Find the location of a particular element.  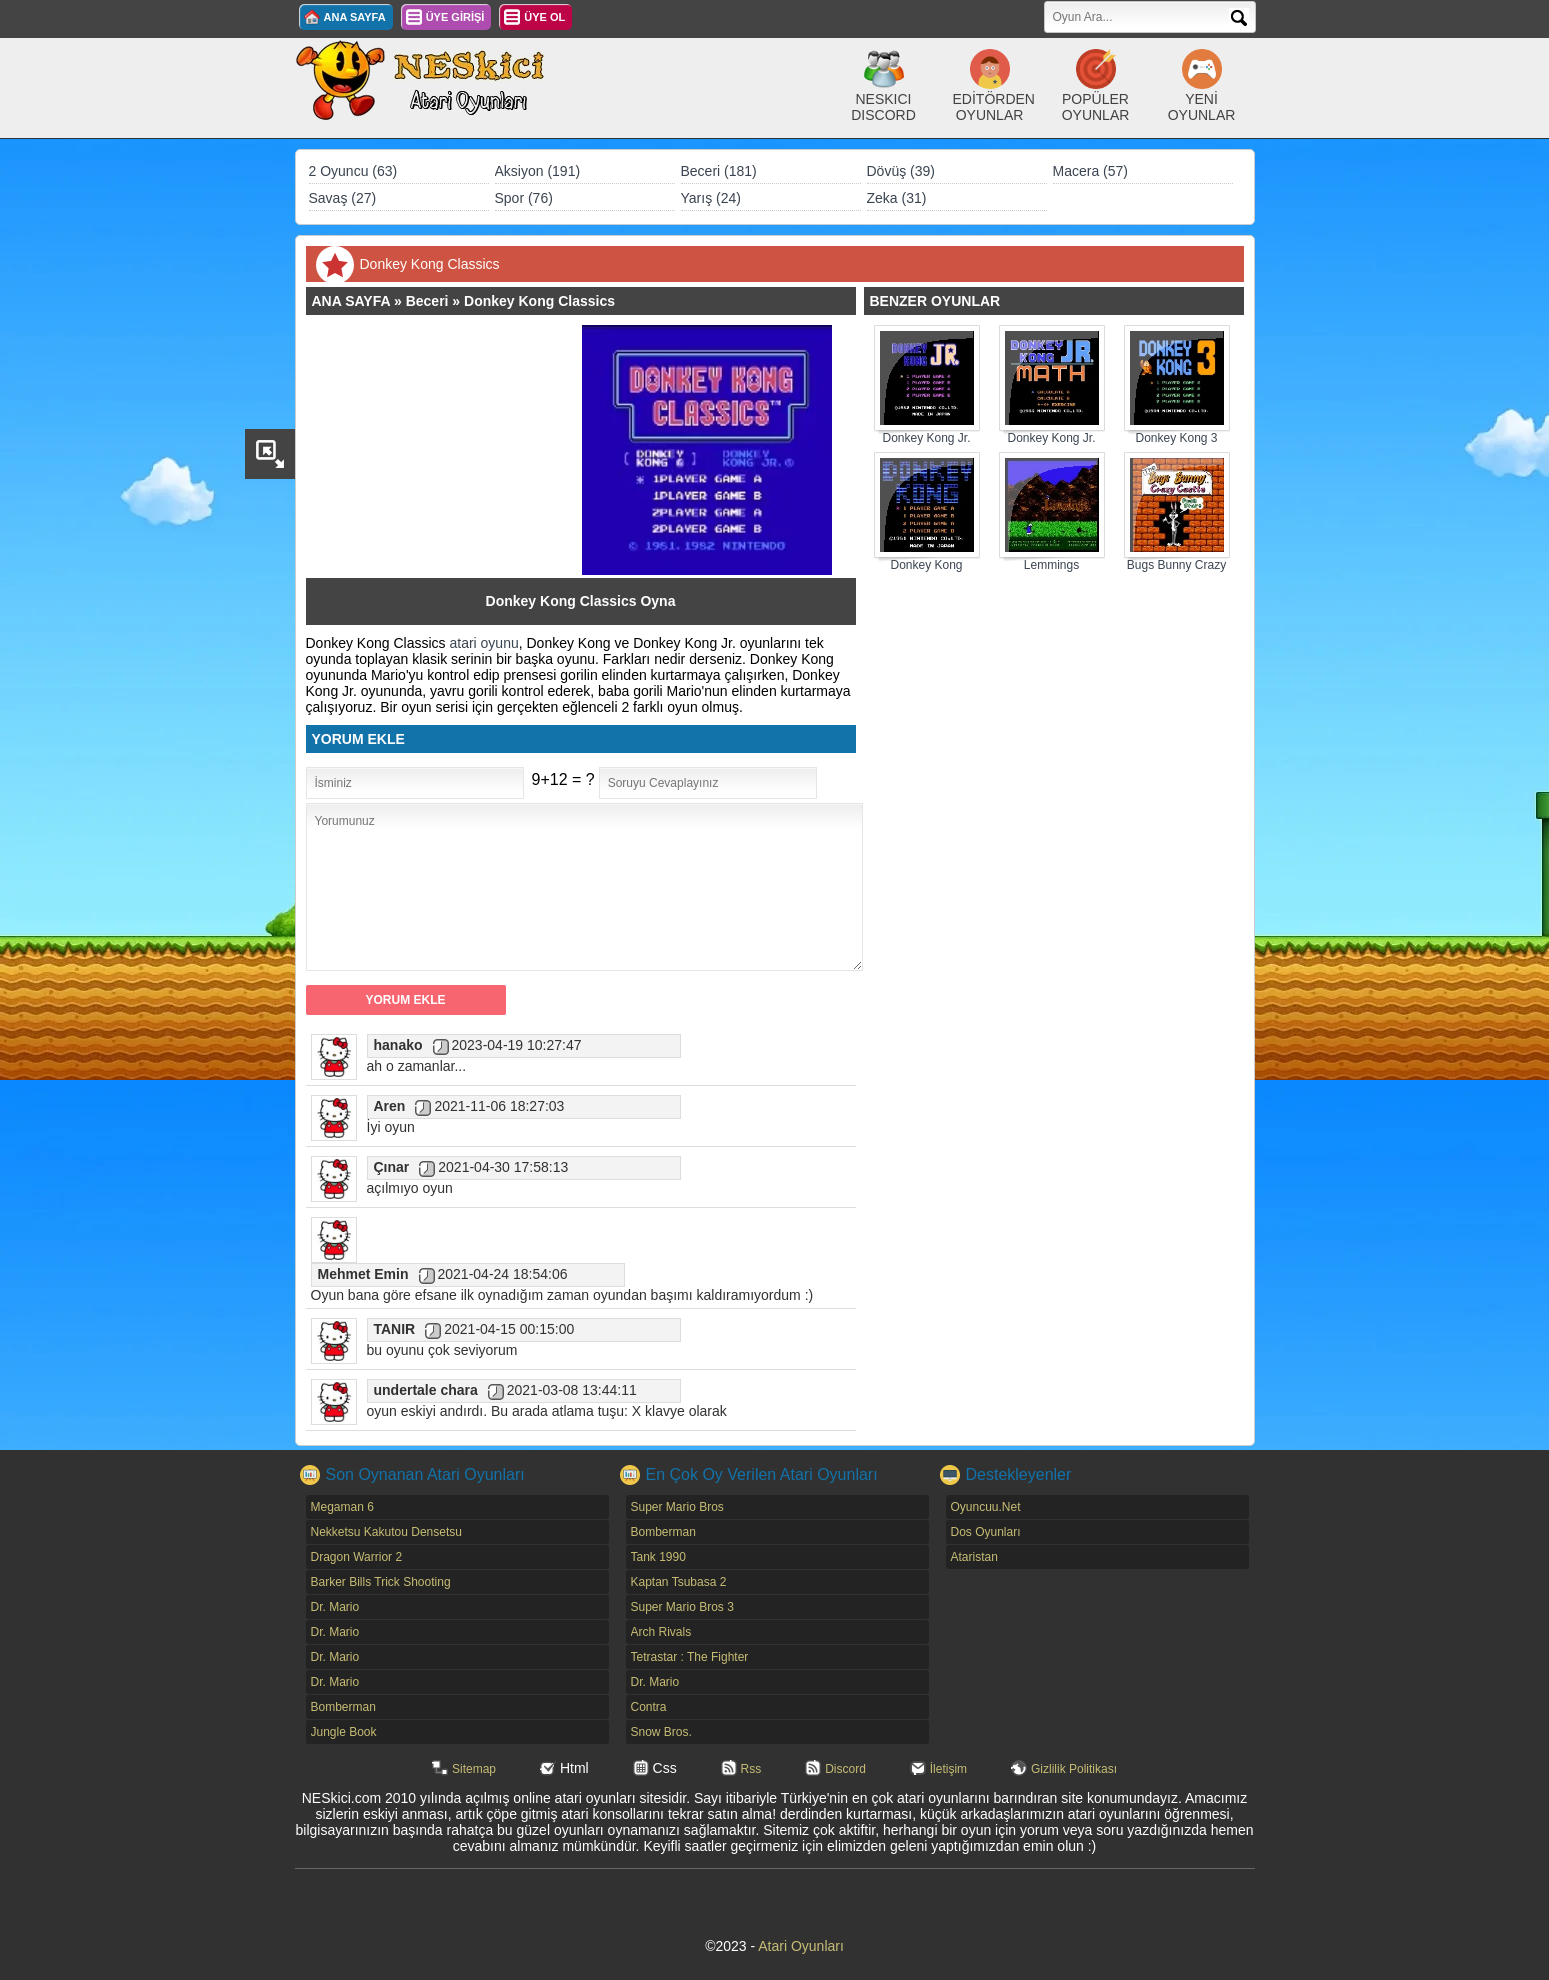

Rss is located at coordinates (751, 1769).